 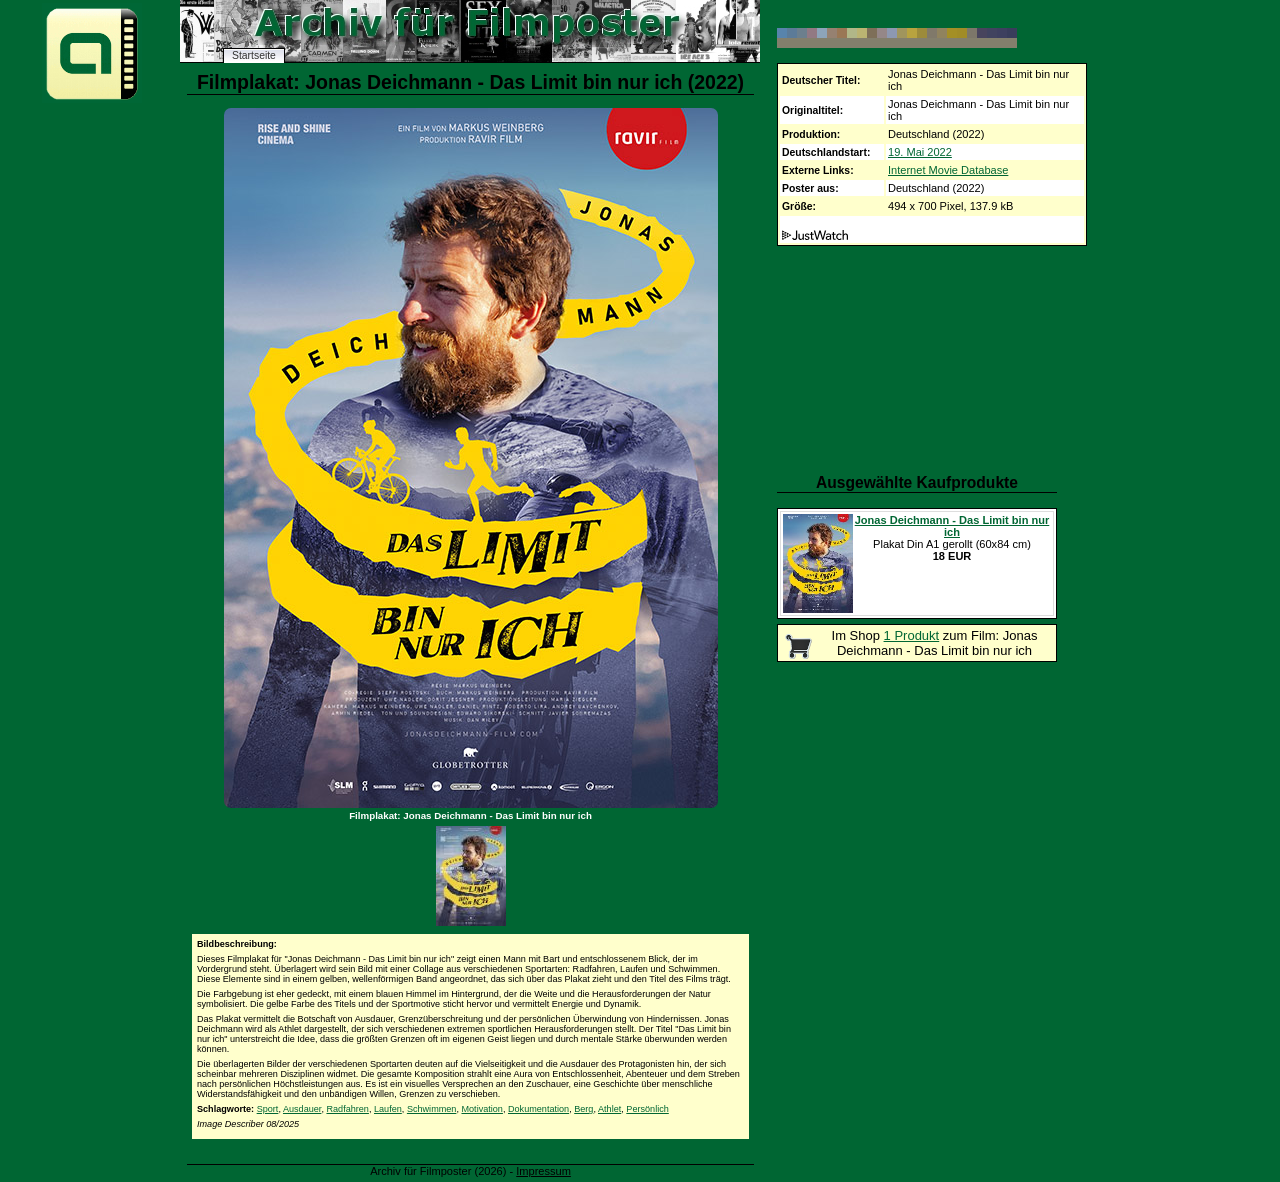 What do you see at coordinates (302, 1109) in the screenshot?
I see `Ausdauer` at bounding box center [302, 1109].